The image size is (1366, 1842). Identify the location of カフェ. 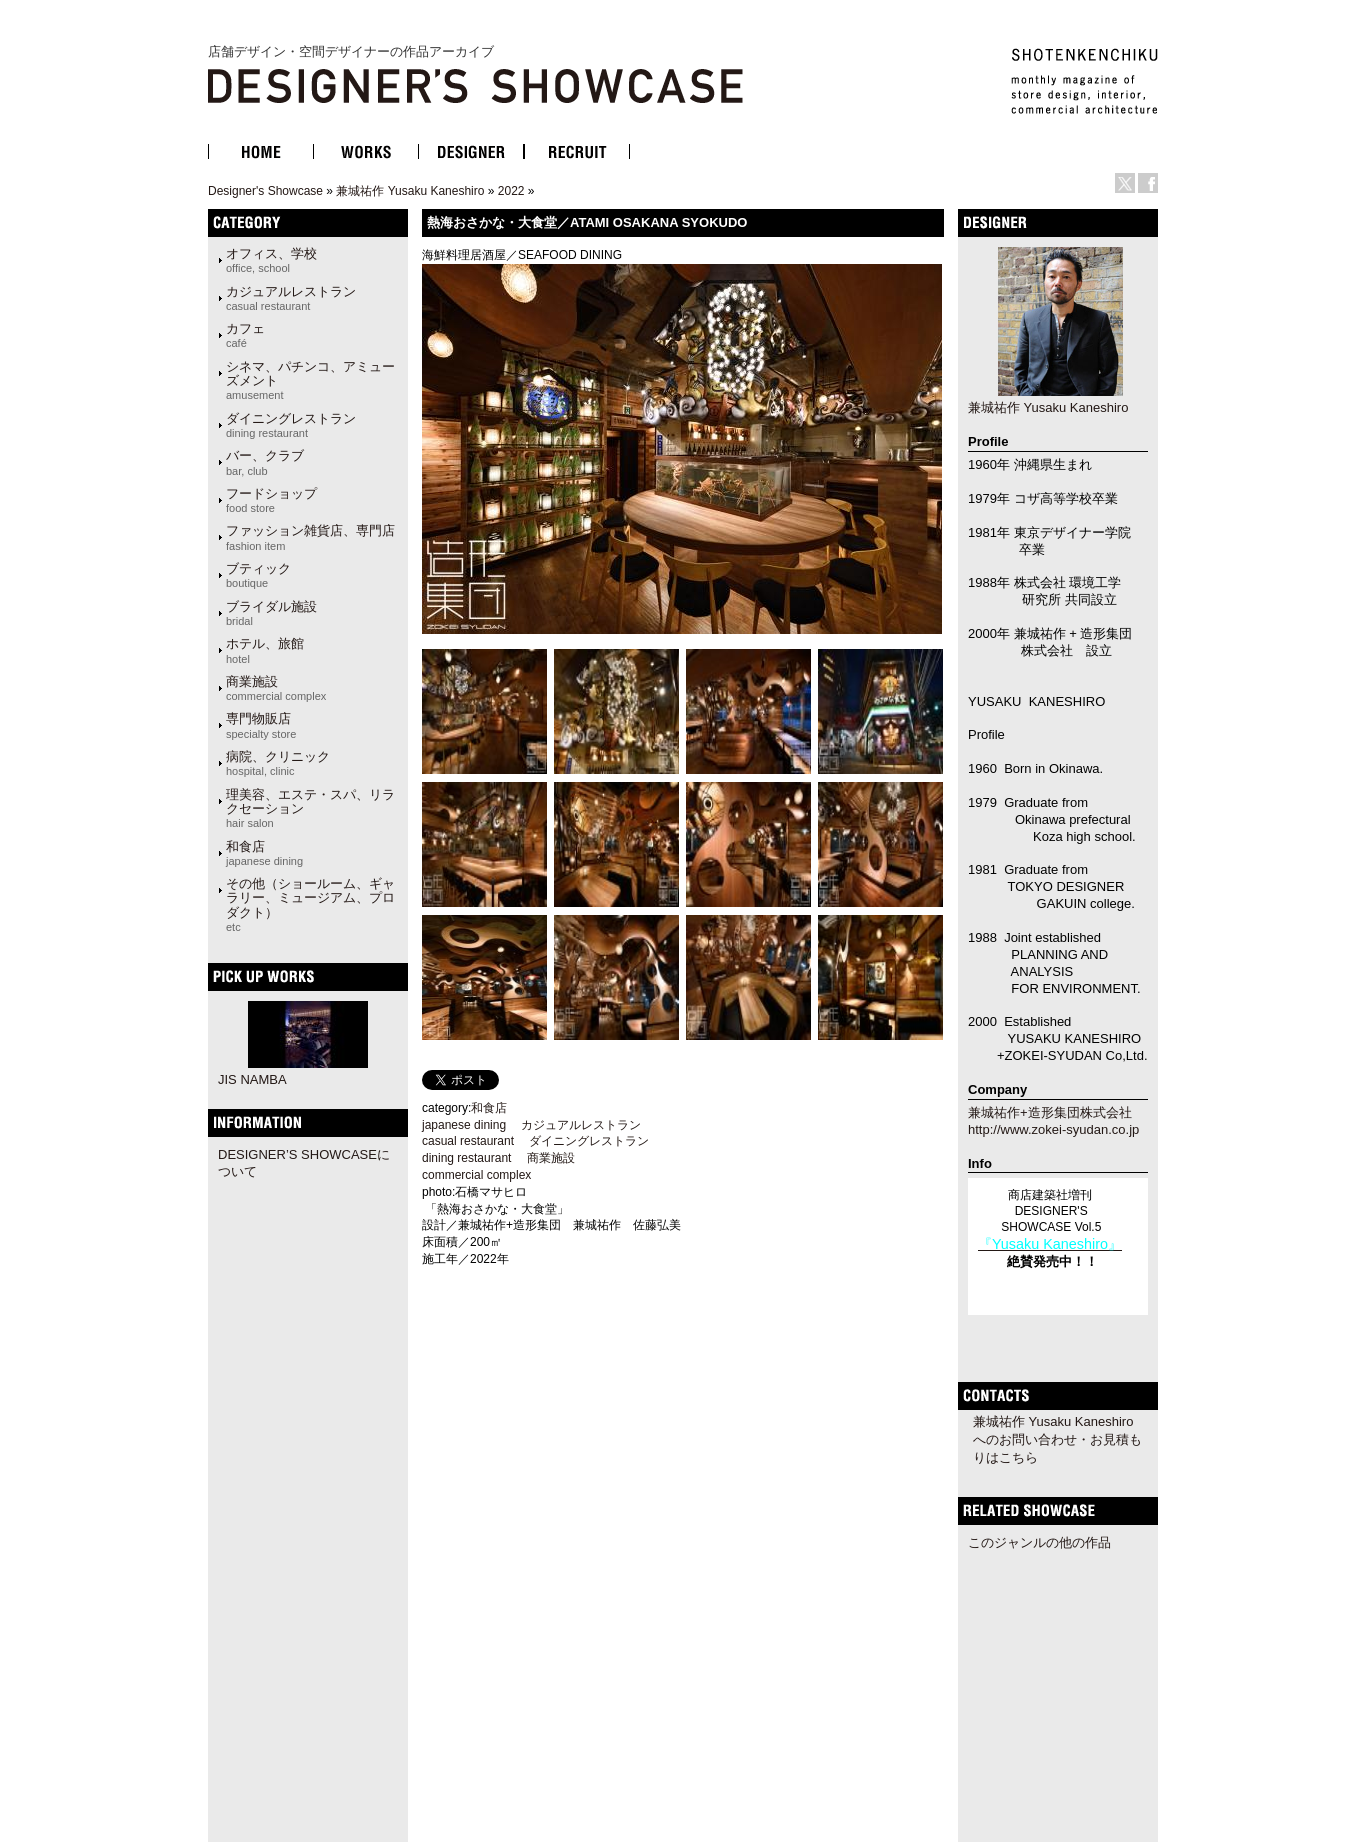
(245, 335).